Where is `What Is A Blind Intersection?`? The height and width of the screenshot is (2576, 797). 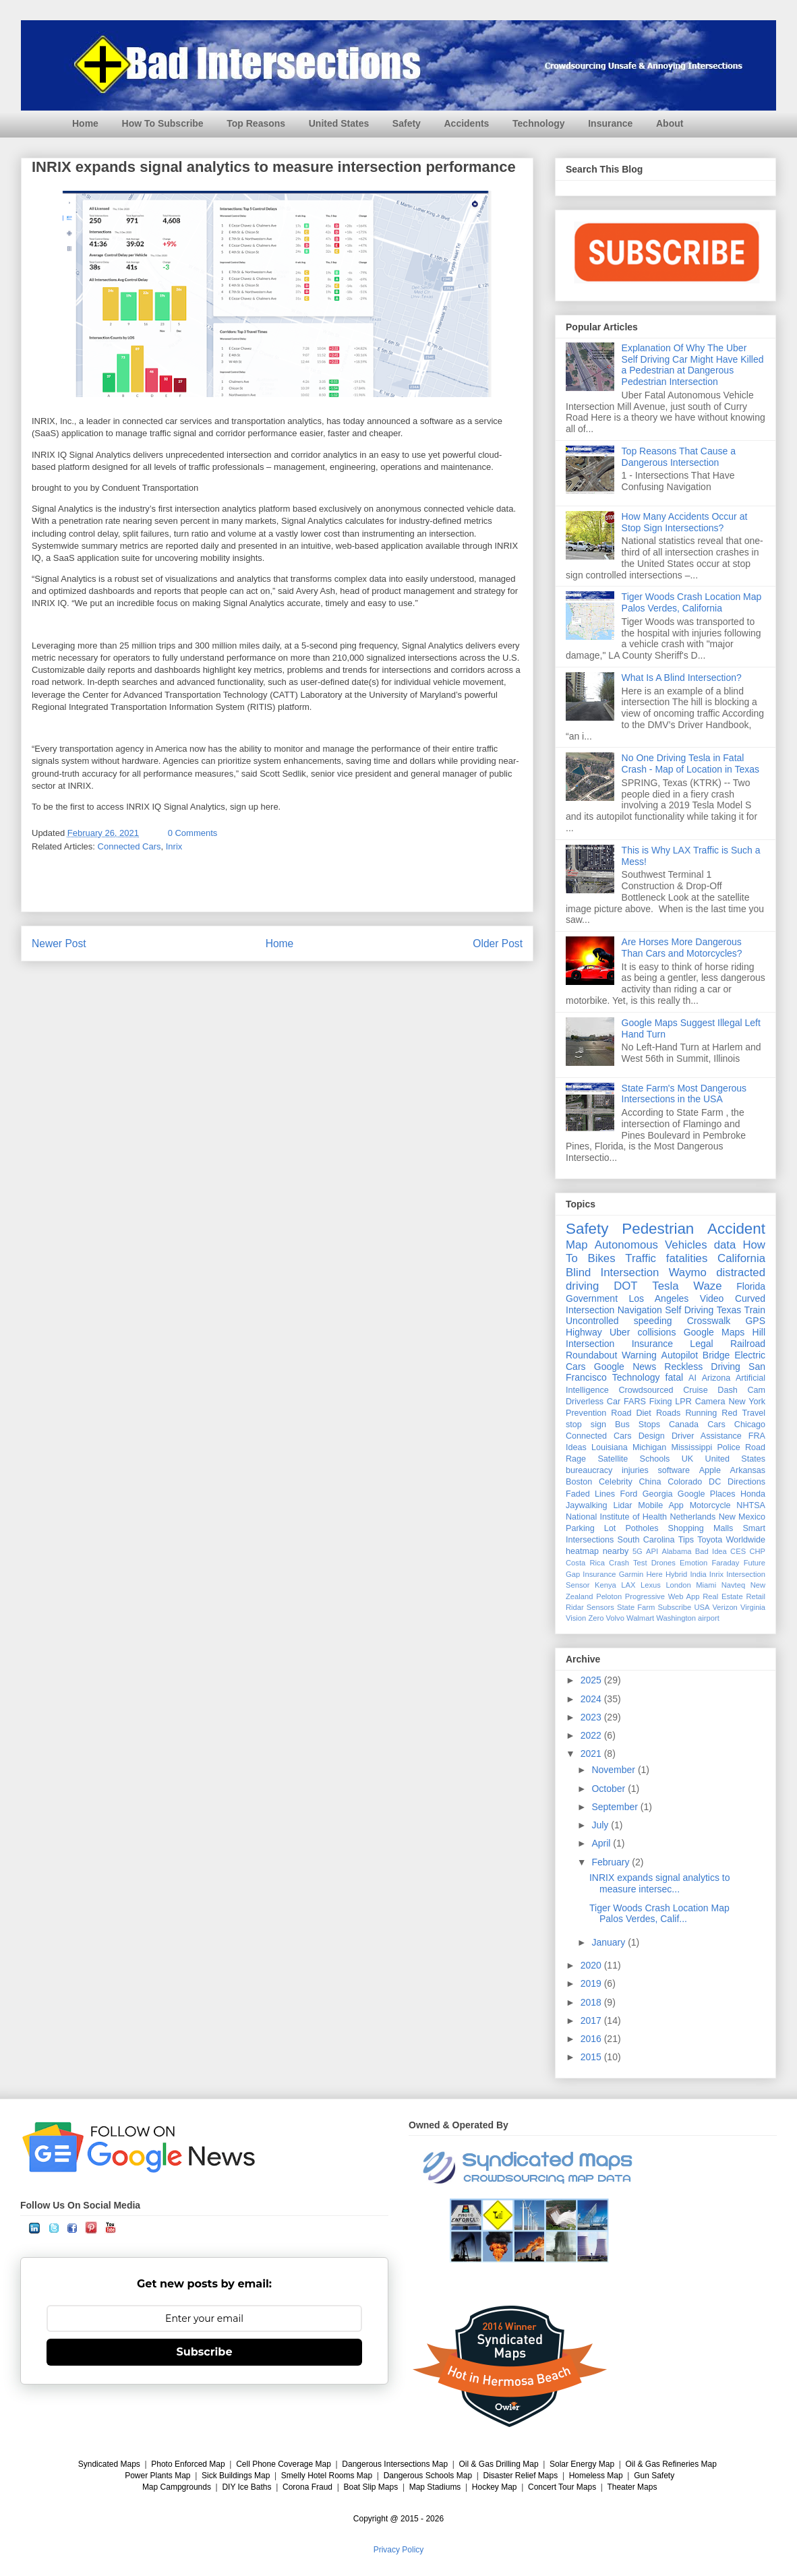
What Is A Blind Intersection? is located at coordinates (682, 677).